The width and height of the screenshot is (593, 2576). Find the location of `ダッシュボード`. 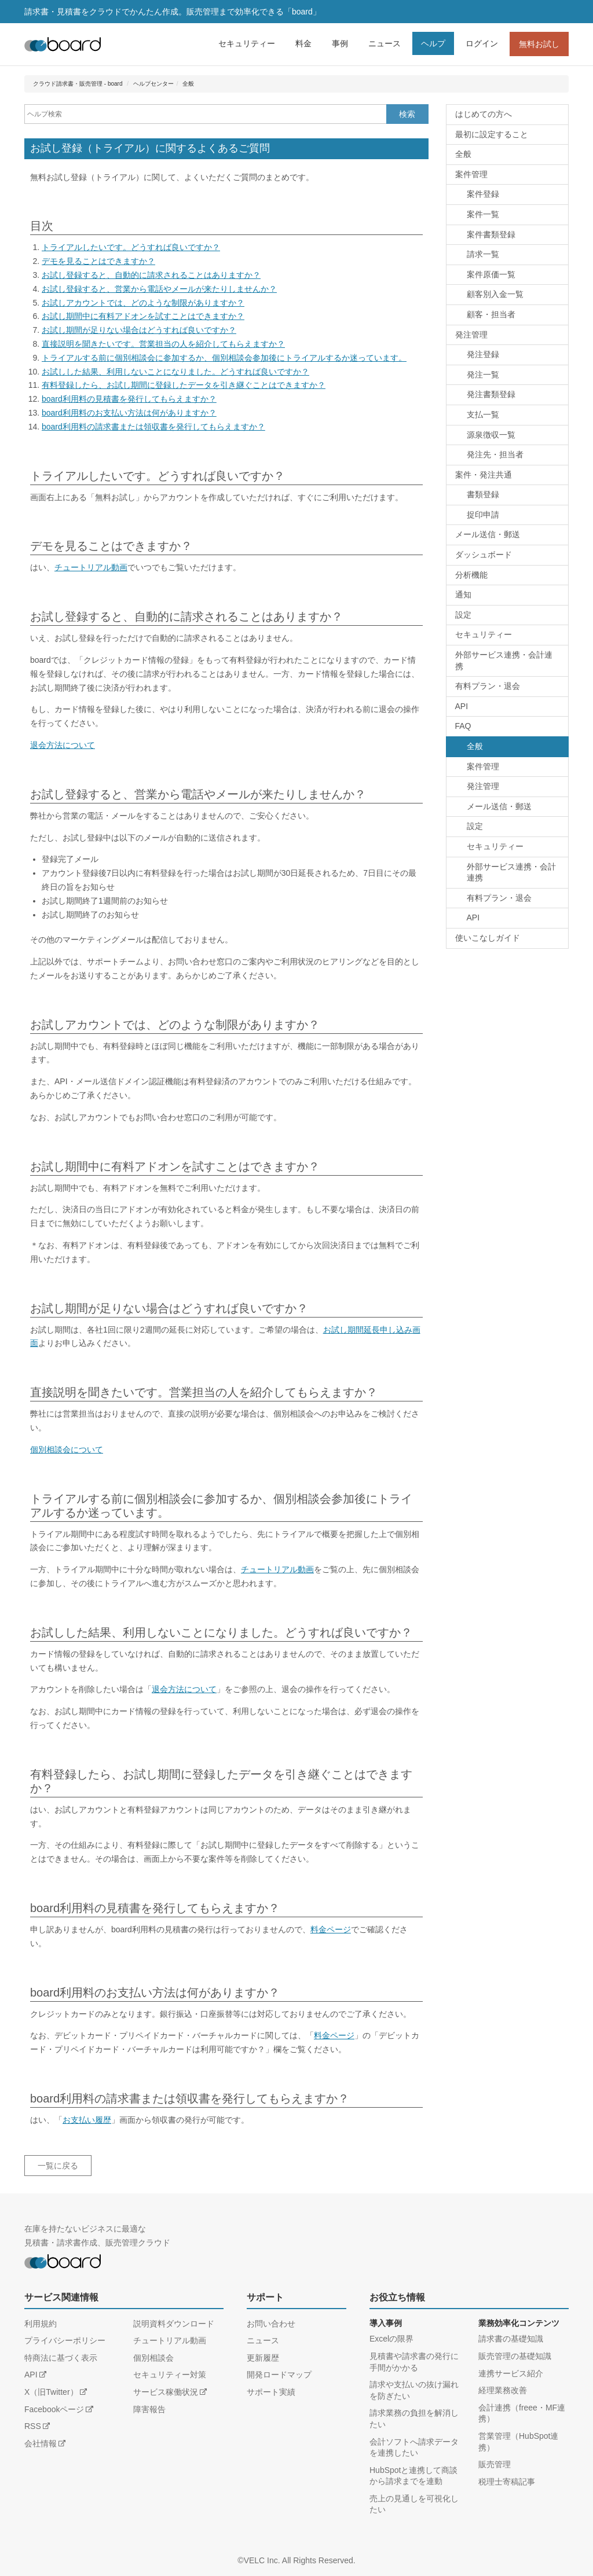

ダッシュボード is located at coordinates (483, 554).